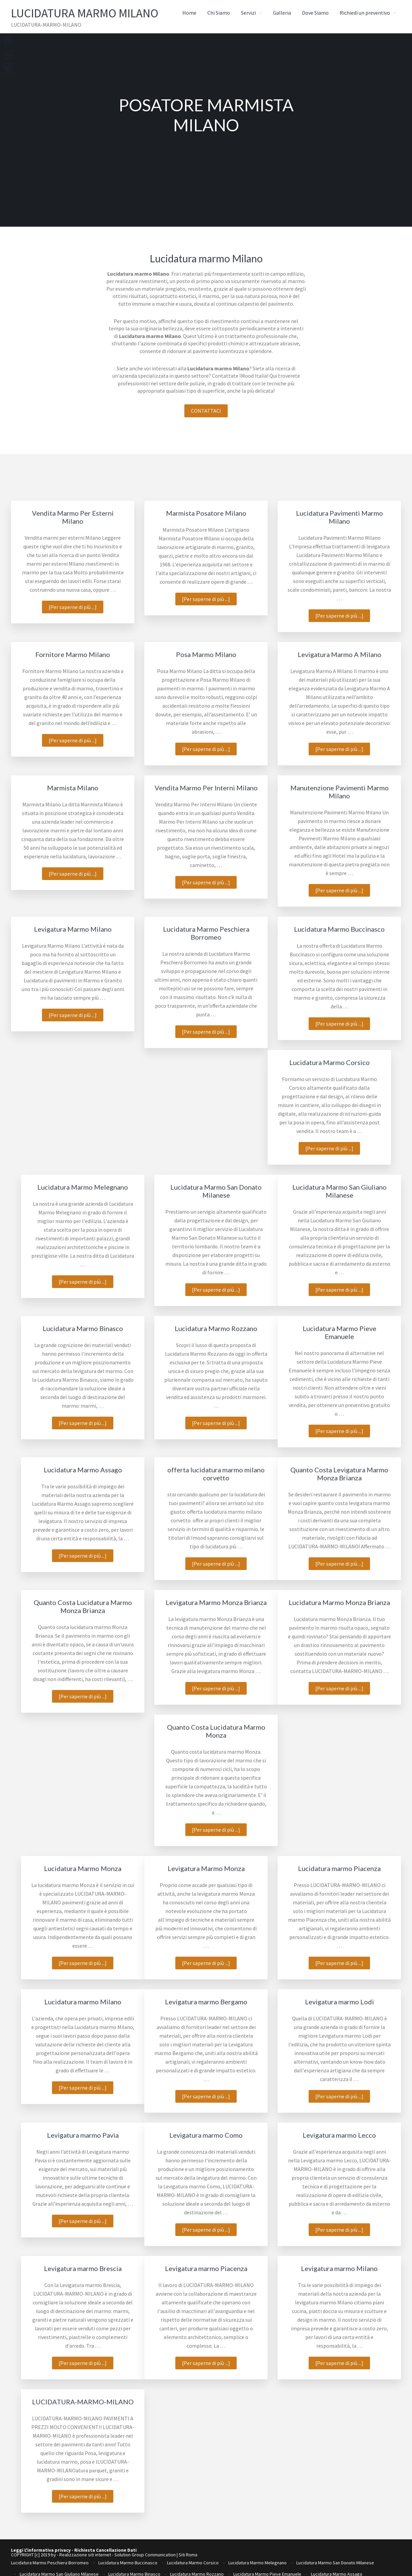  Describe the element at coordinates (206, 654) in the screenshot. I see `Posa Marmo Milano` at that location.